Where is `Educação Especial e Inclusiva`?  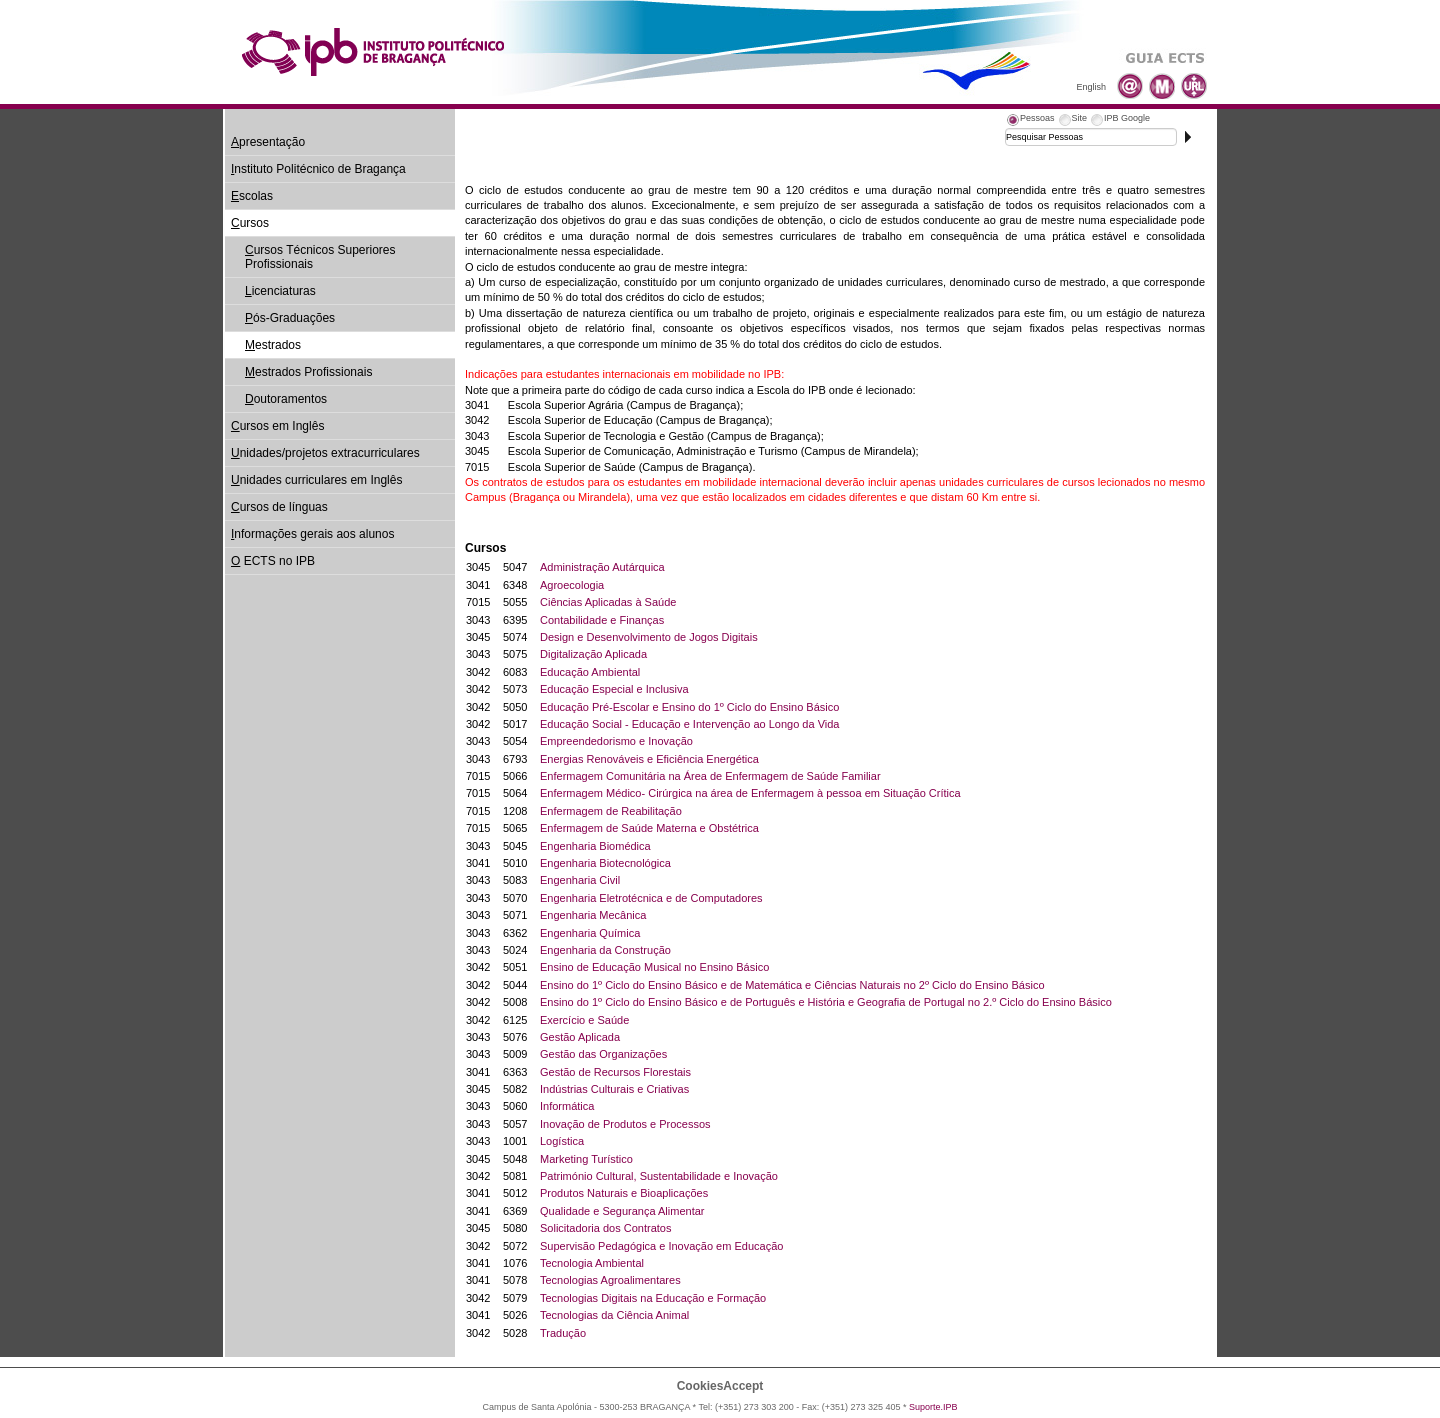
Educação Especial e Inclusiva is located at coordinates (614, 689).